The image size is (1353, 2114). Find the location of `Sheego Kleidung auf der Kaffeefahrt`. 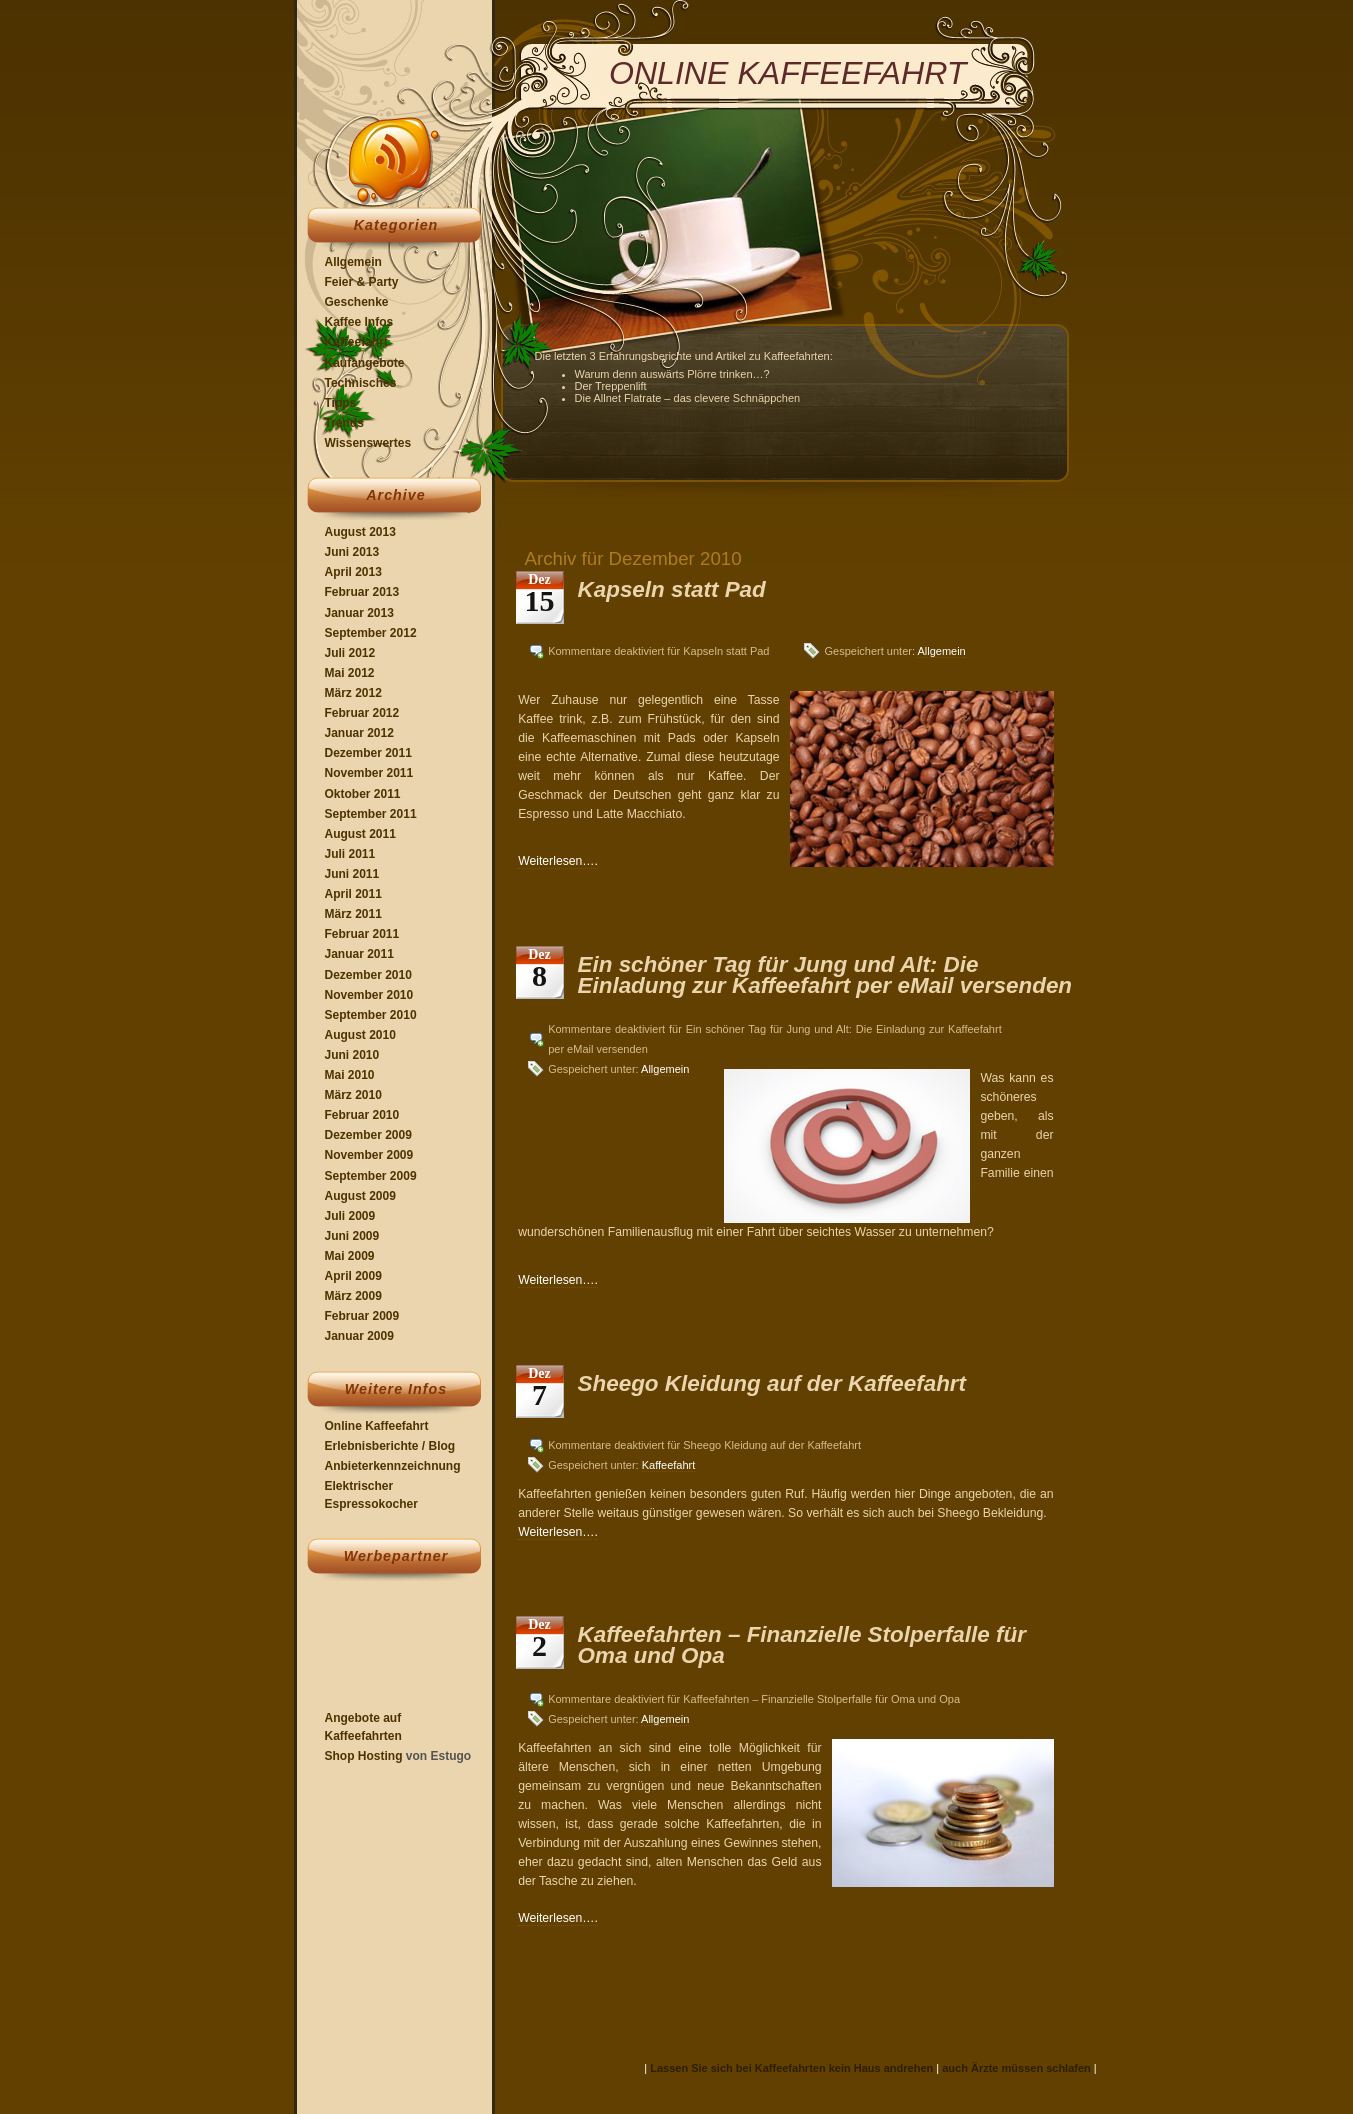

Sheego Kleidung auf der Kaffeefahrt is located at coordinates (772, 1383).